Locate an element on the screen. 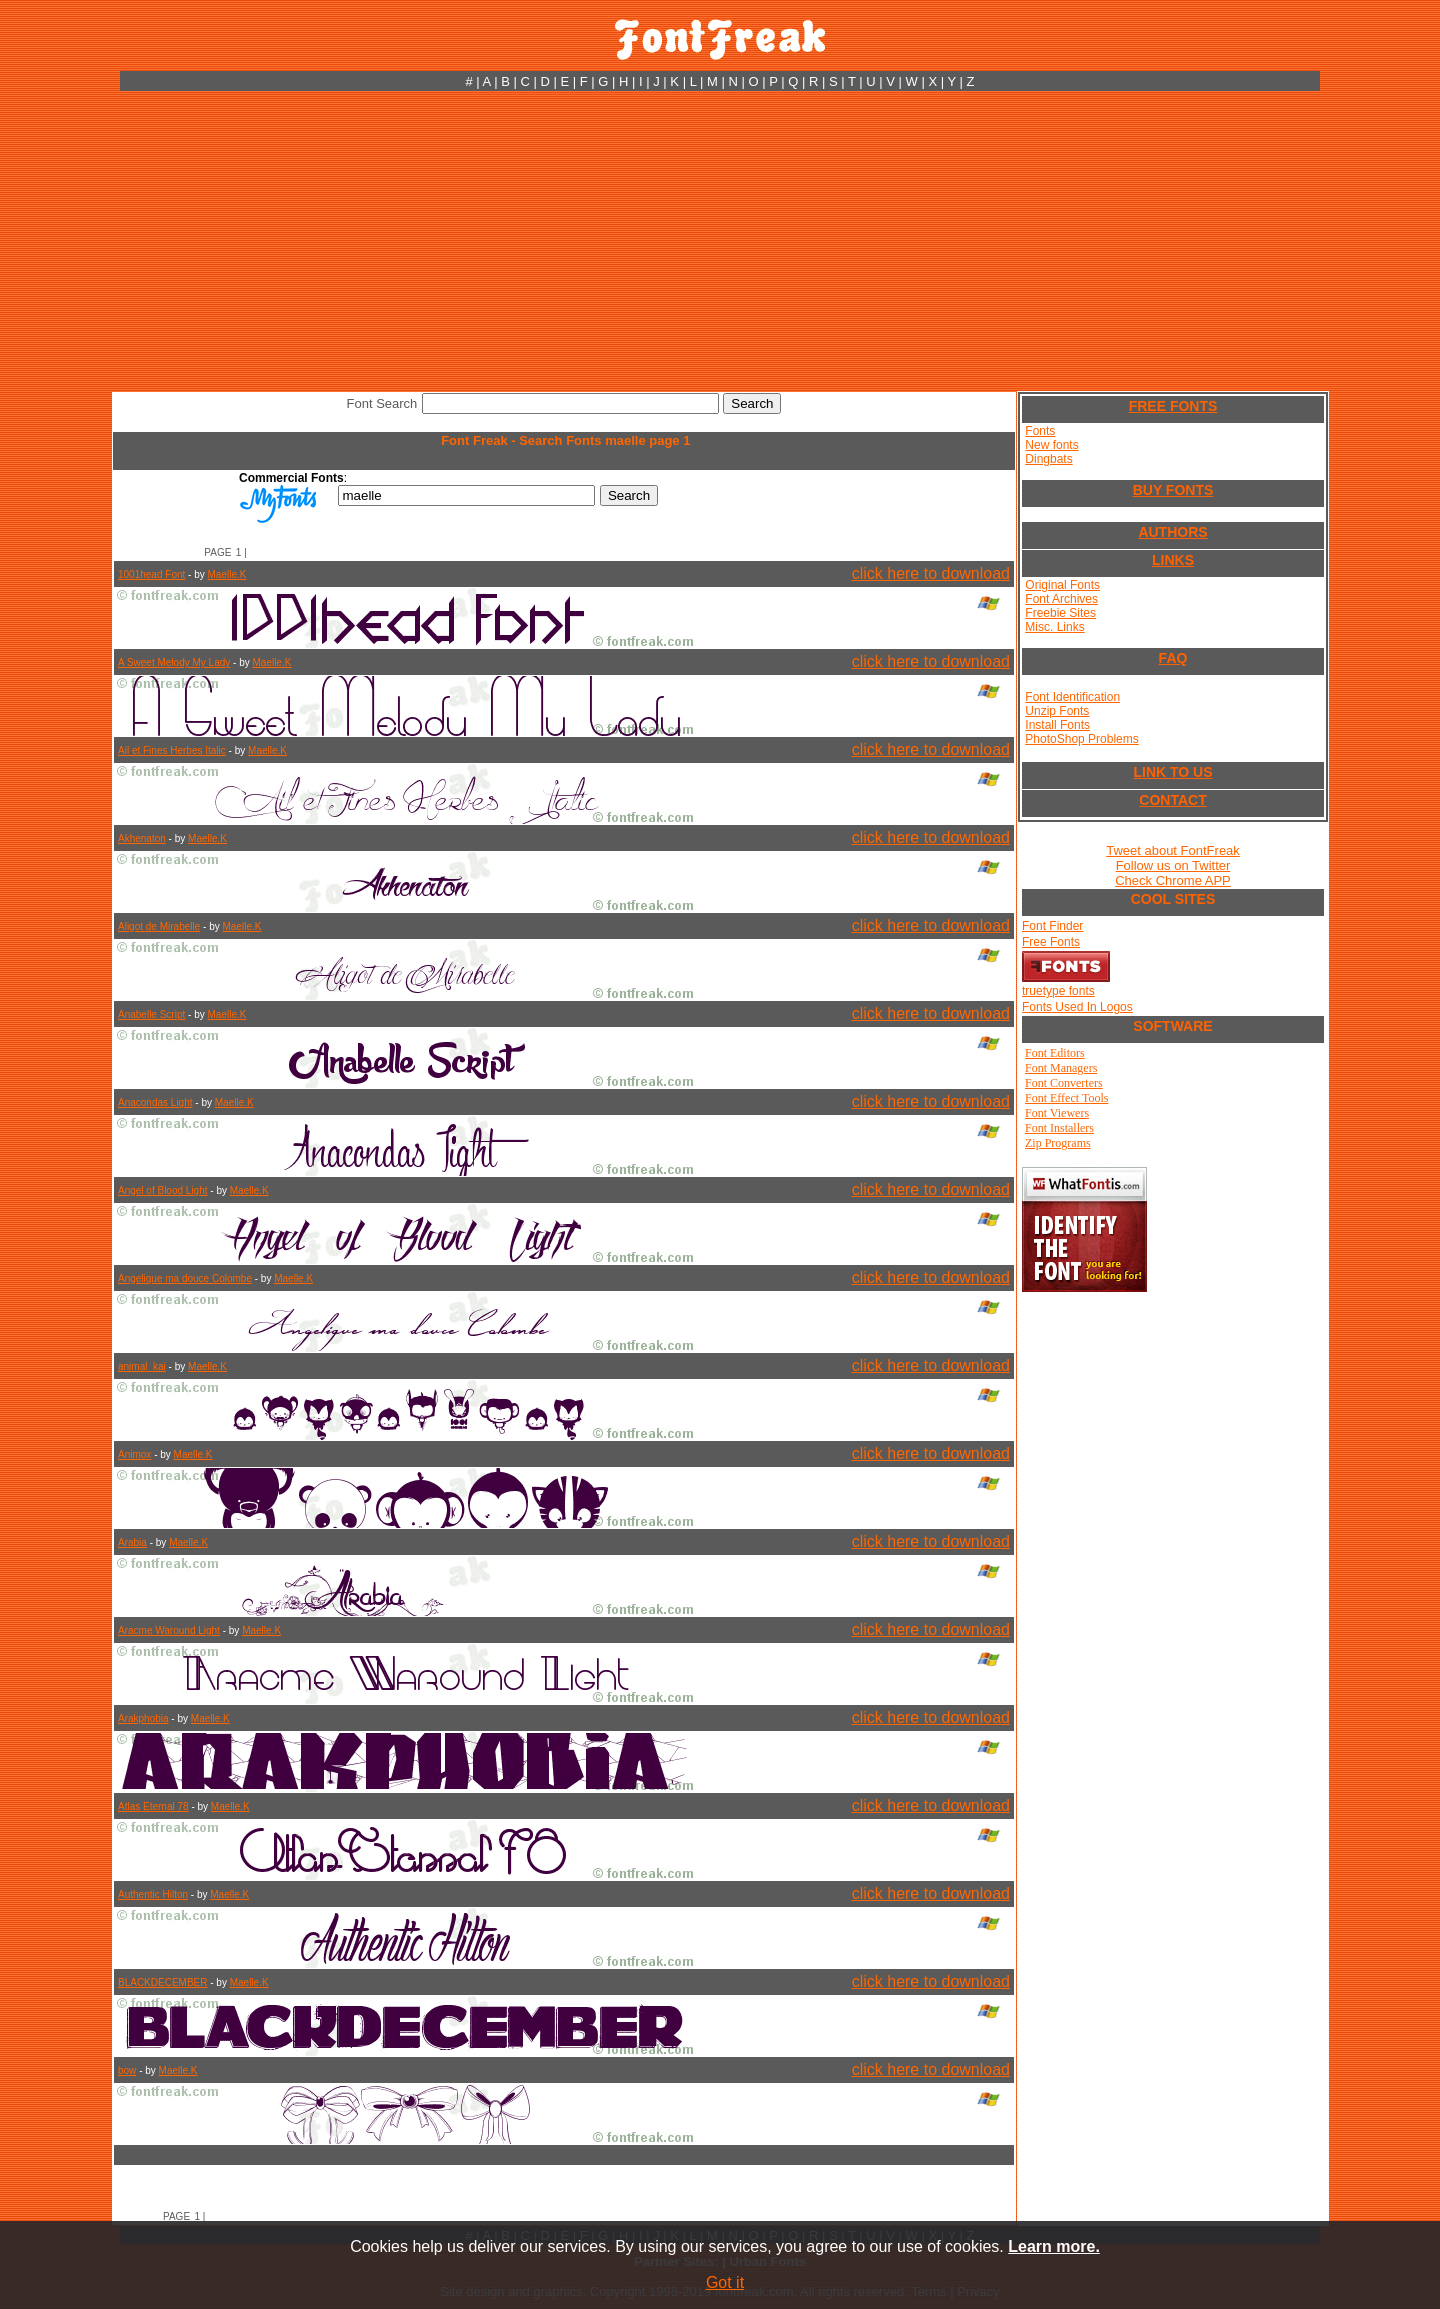 The width and height of the screenshot is (1440, 2309). CONTACT is located at coordinates (1172, 800).